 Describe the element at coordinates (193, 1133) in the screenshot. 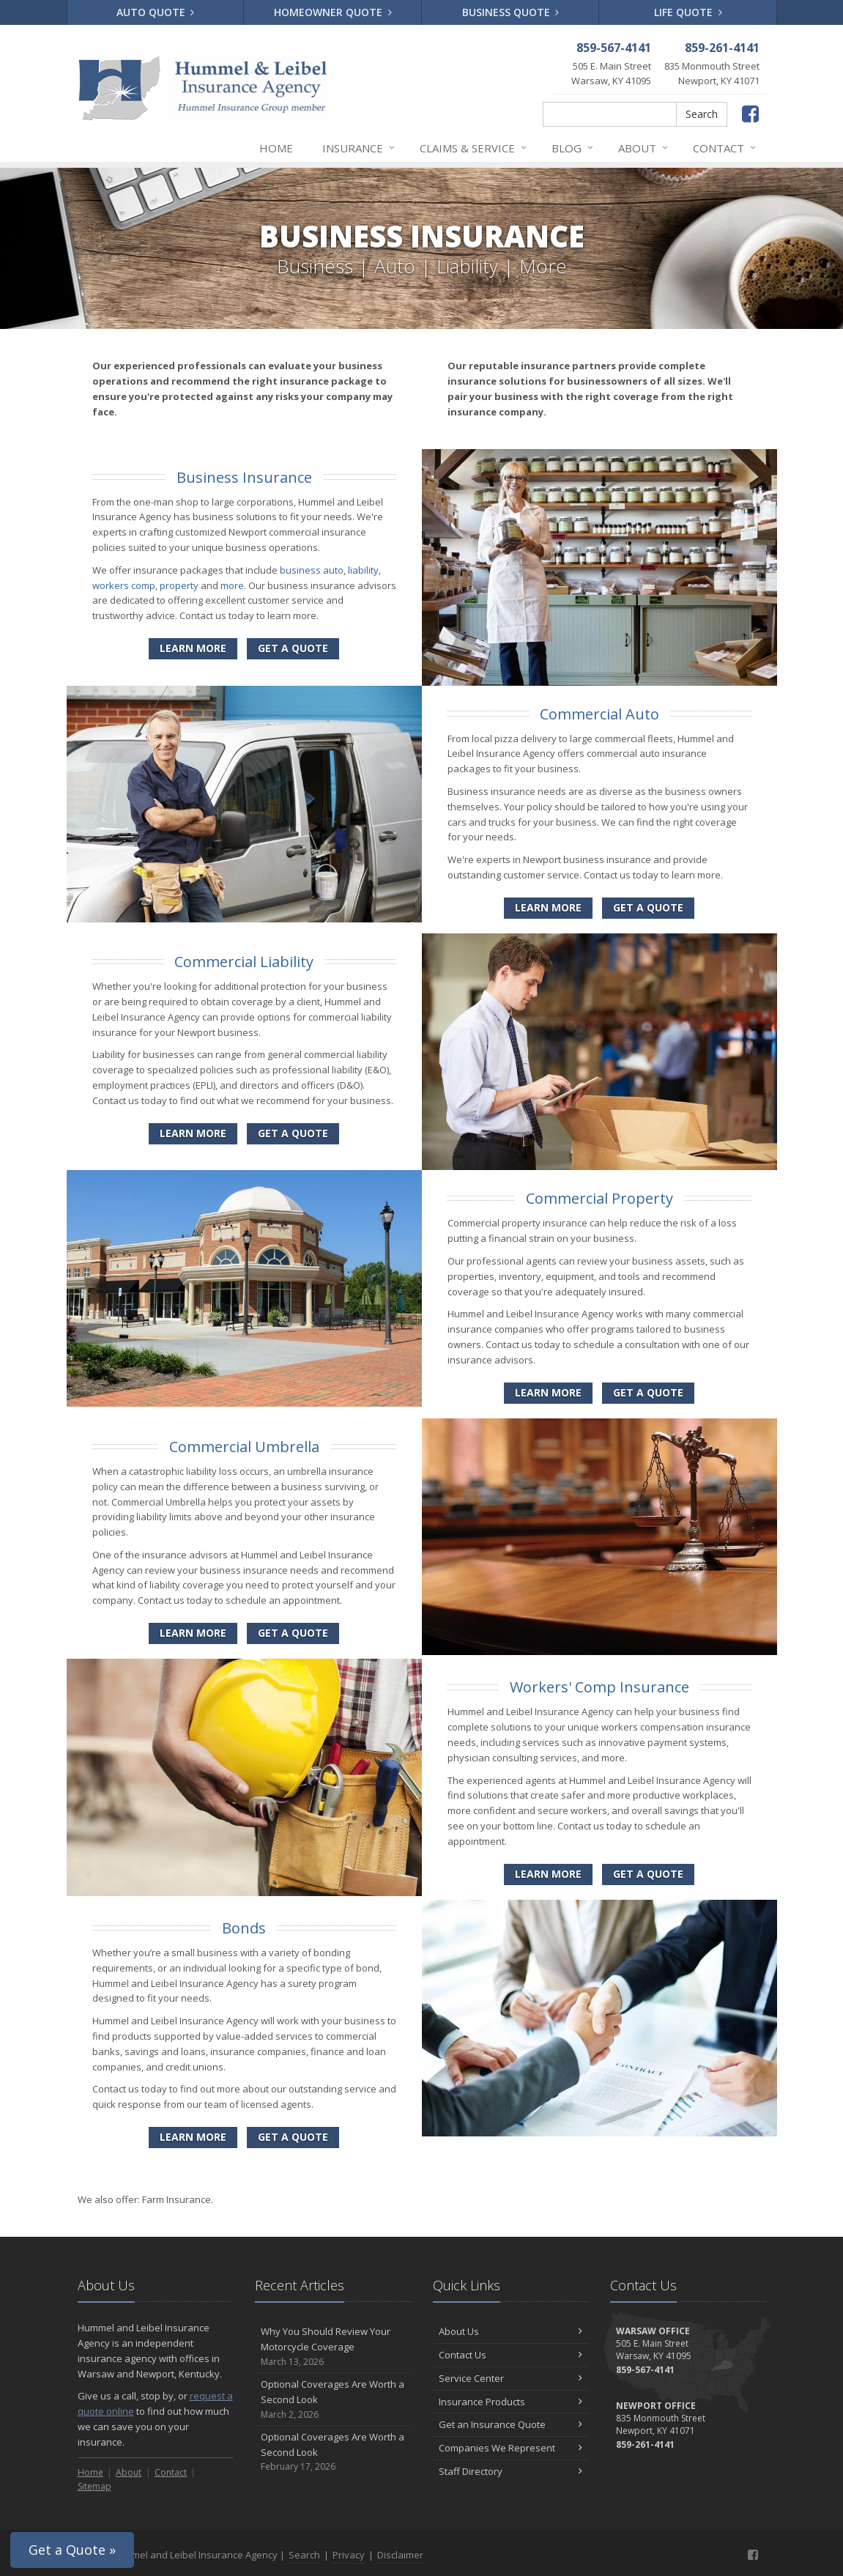

I see `Learn More [Commercial Liability]` at that location.